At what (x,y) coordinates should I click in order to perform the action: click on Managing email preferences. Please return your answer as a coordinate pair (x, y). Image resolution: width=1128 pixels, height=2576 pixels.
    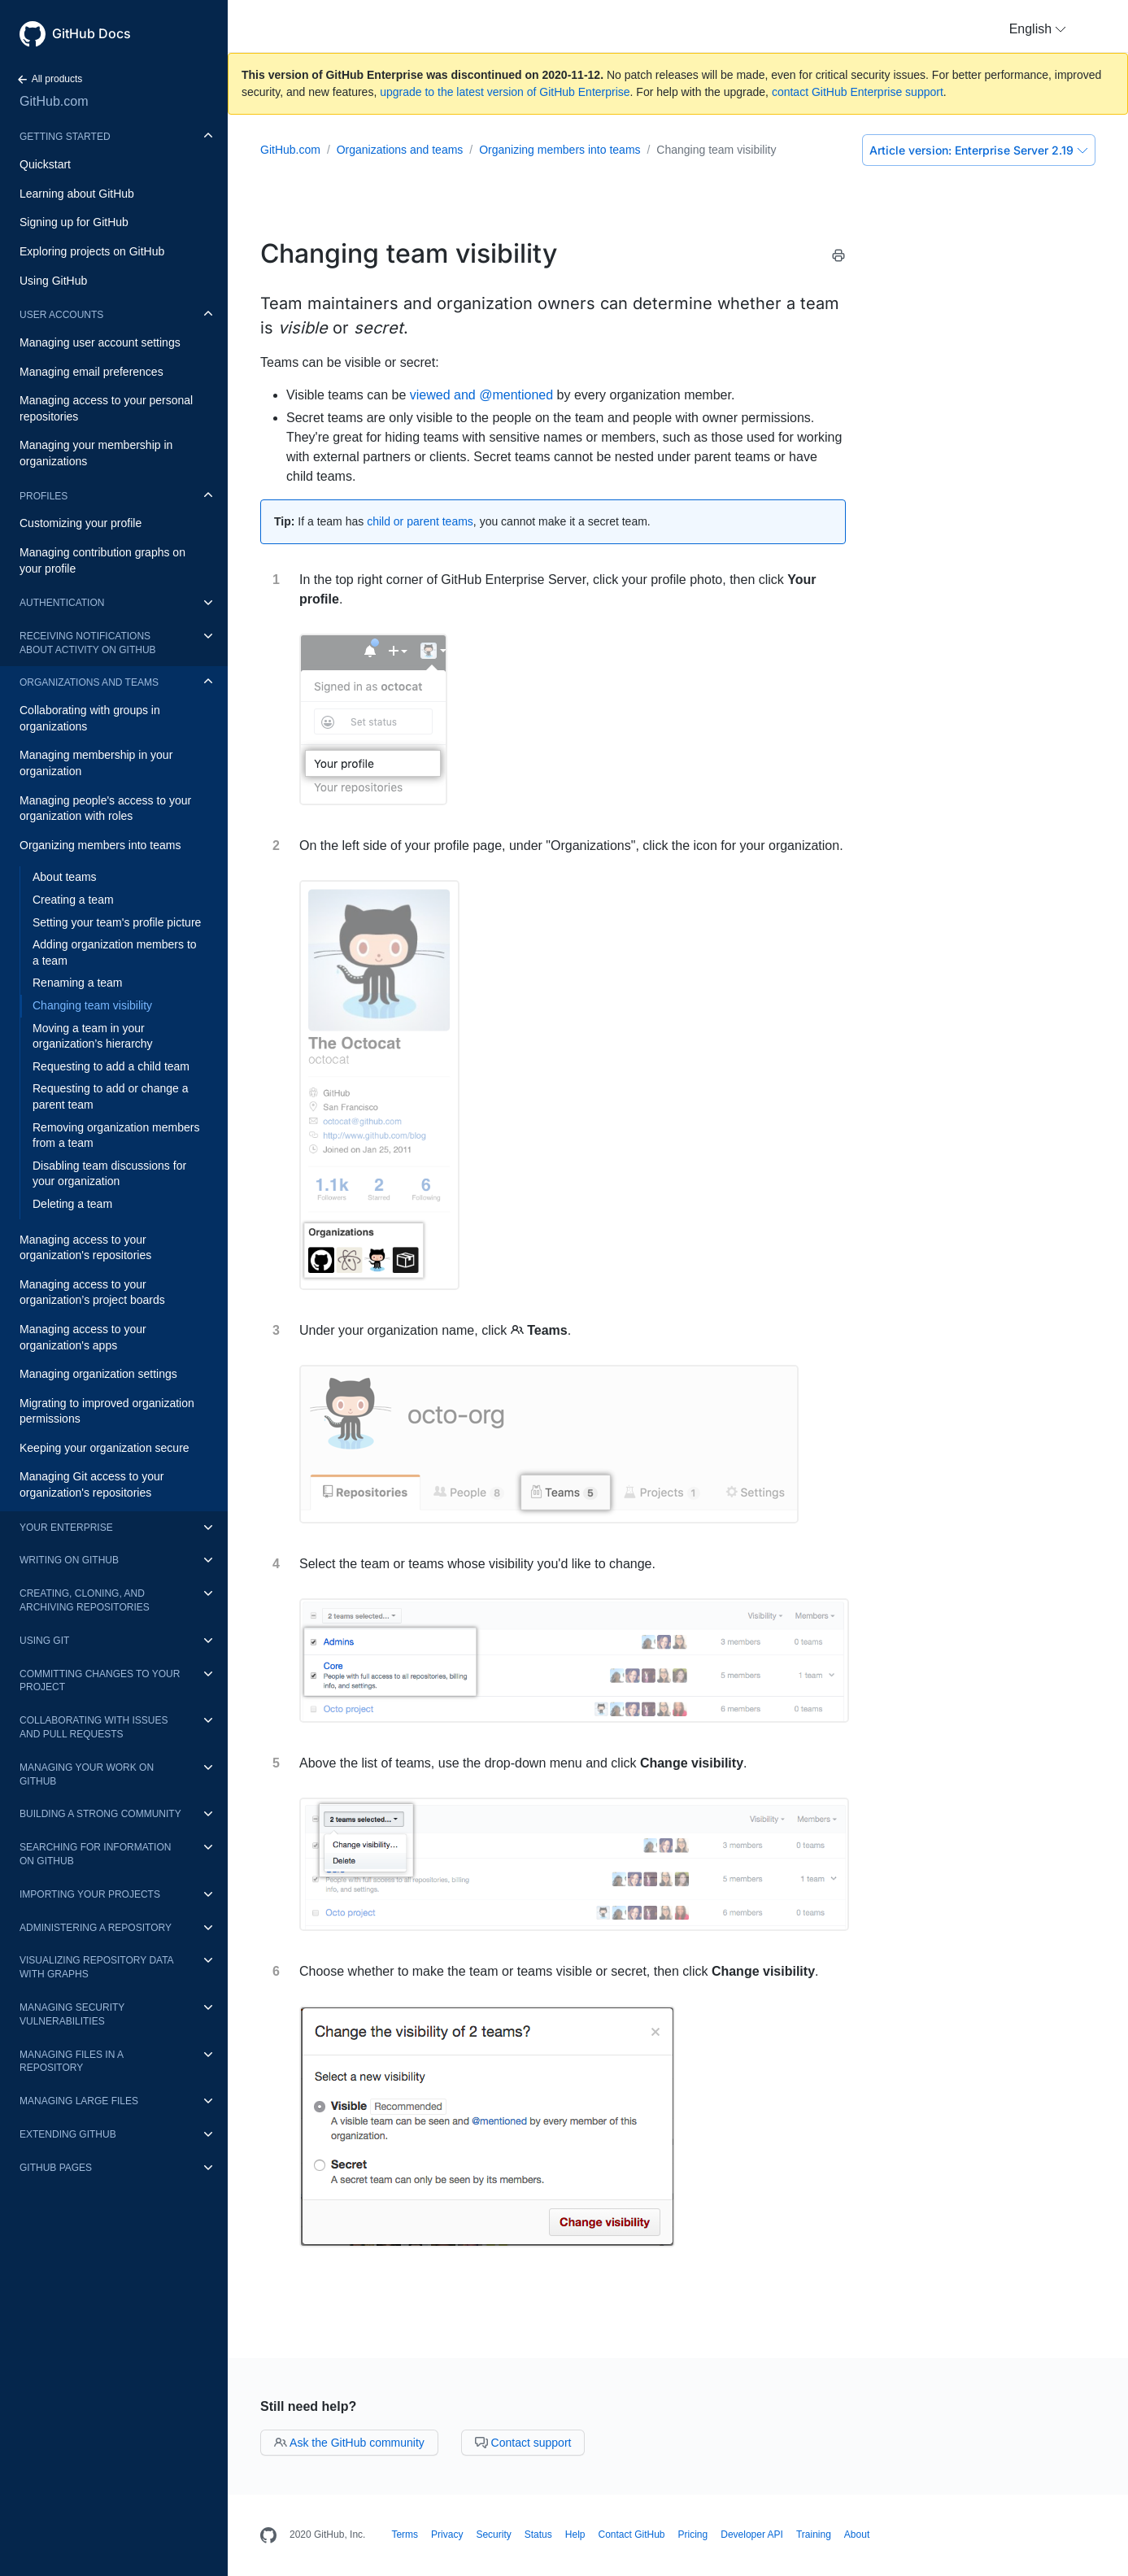
    Looking at the image, I should click on (91, 371).